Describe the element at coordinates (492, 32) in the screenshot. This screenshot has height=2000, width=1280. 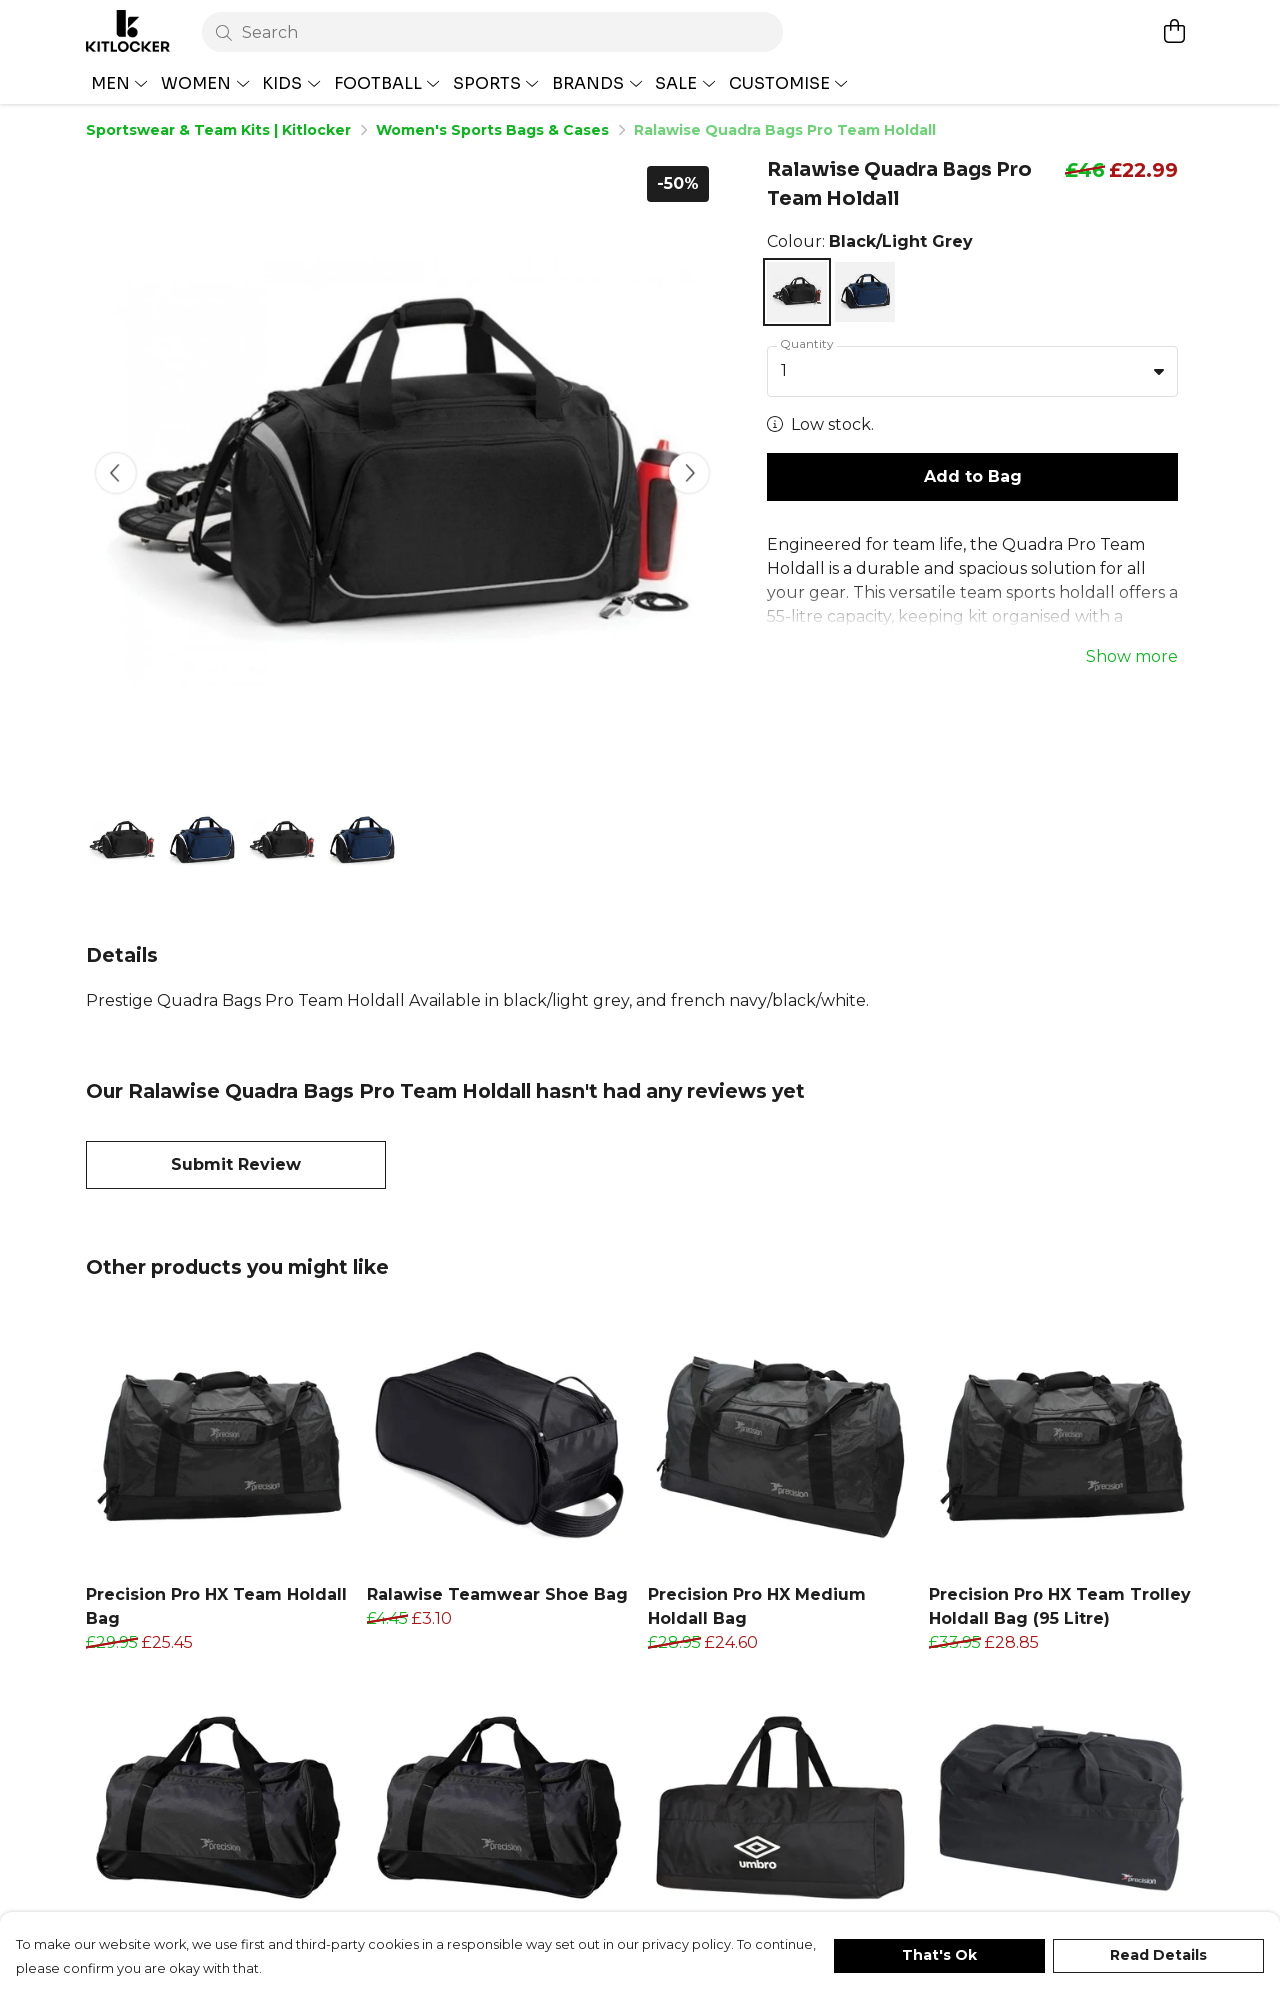
I see `[Search]` at that location.